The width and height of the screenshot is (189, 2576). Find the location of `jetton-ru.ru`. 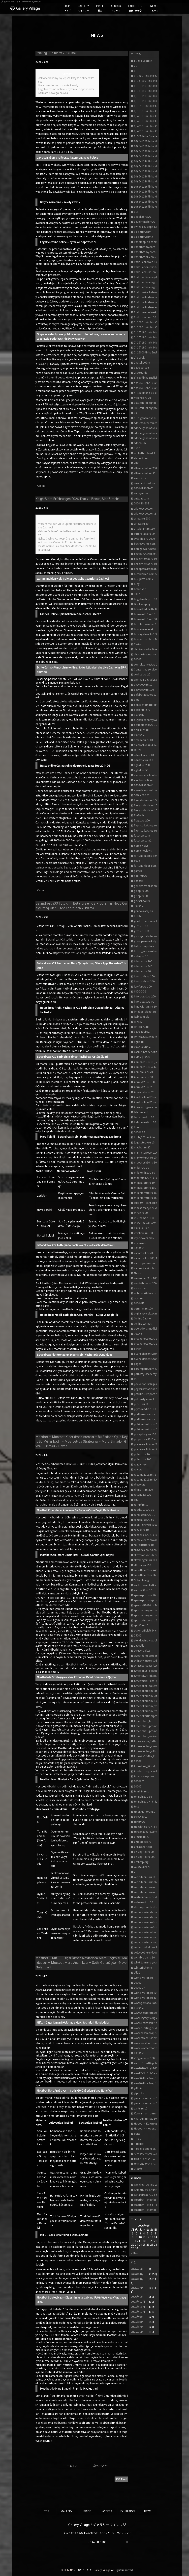

jetton-ru.ru is located at coordinates (140, 1026).